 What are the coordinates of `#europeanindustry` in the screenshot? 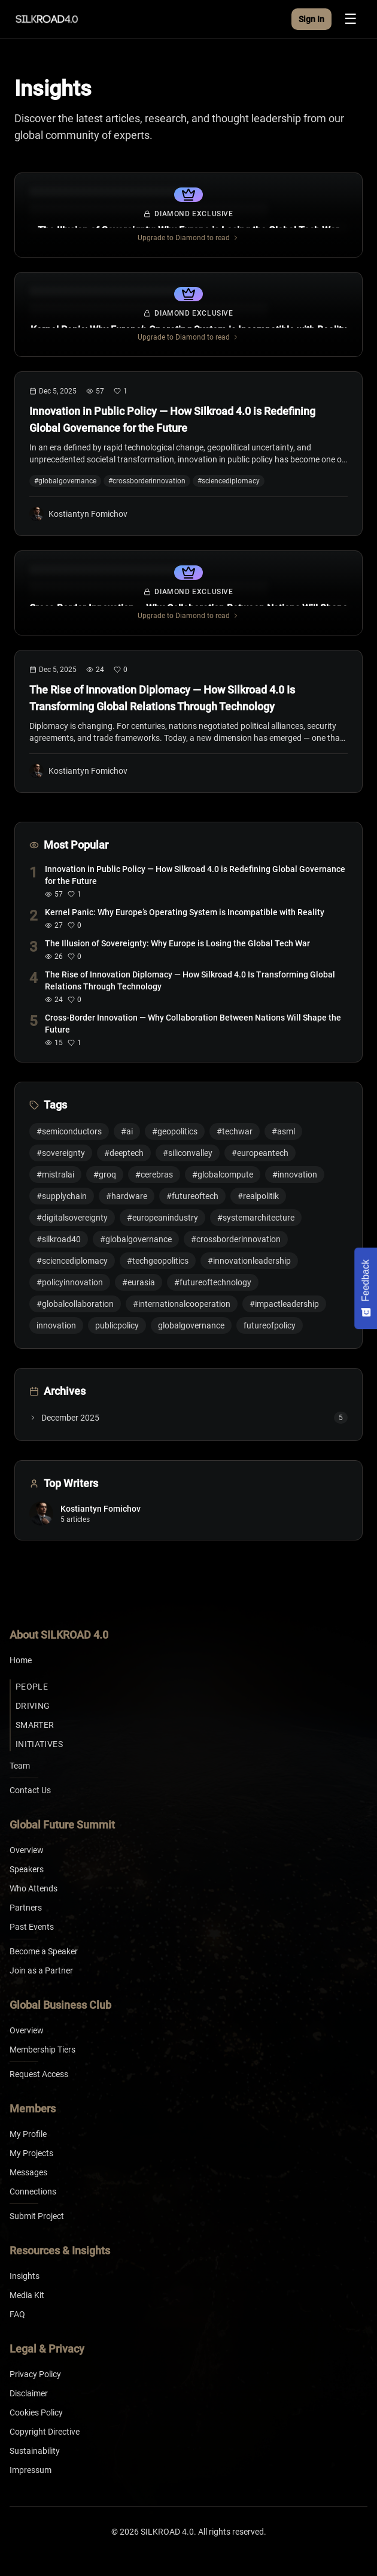 It's located at (162, 1217).